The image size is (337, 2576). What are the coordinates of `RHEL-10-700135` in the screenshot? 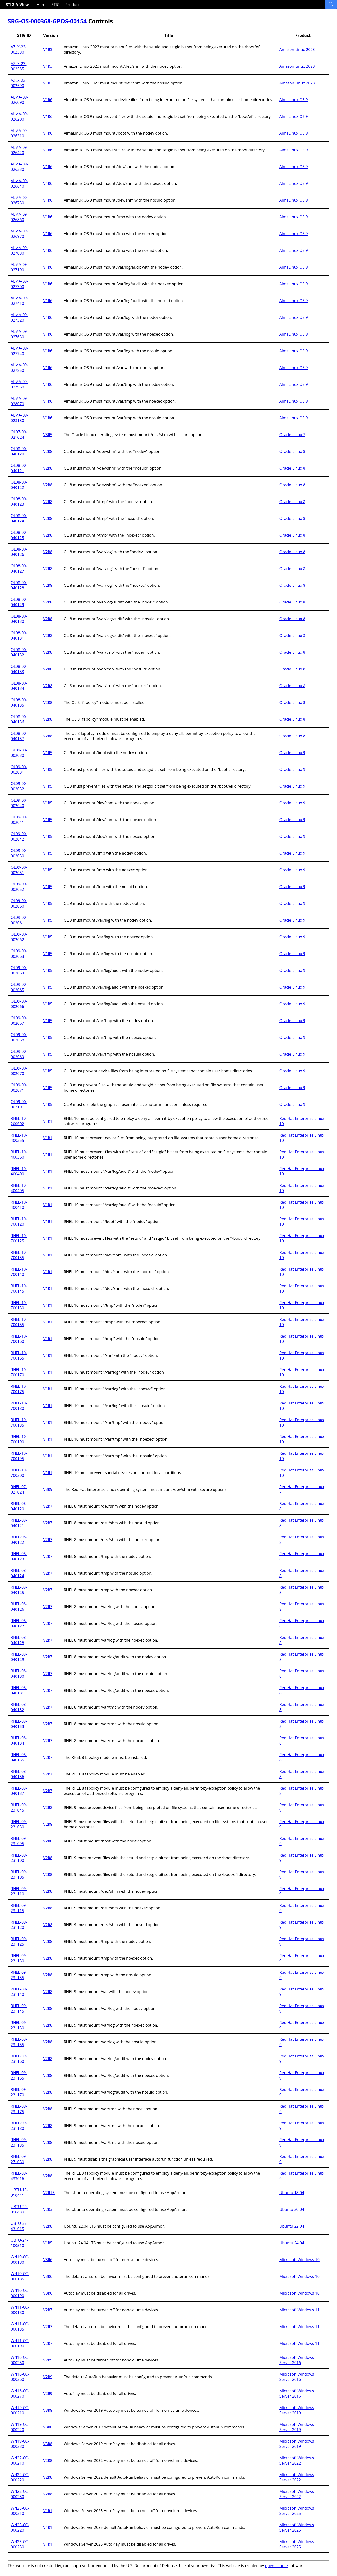 It's located at (19, 1255).